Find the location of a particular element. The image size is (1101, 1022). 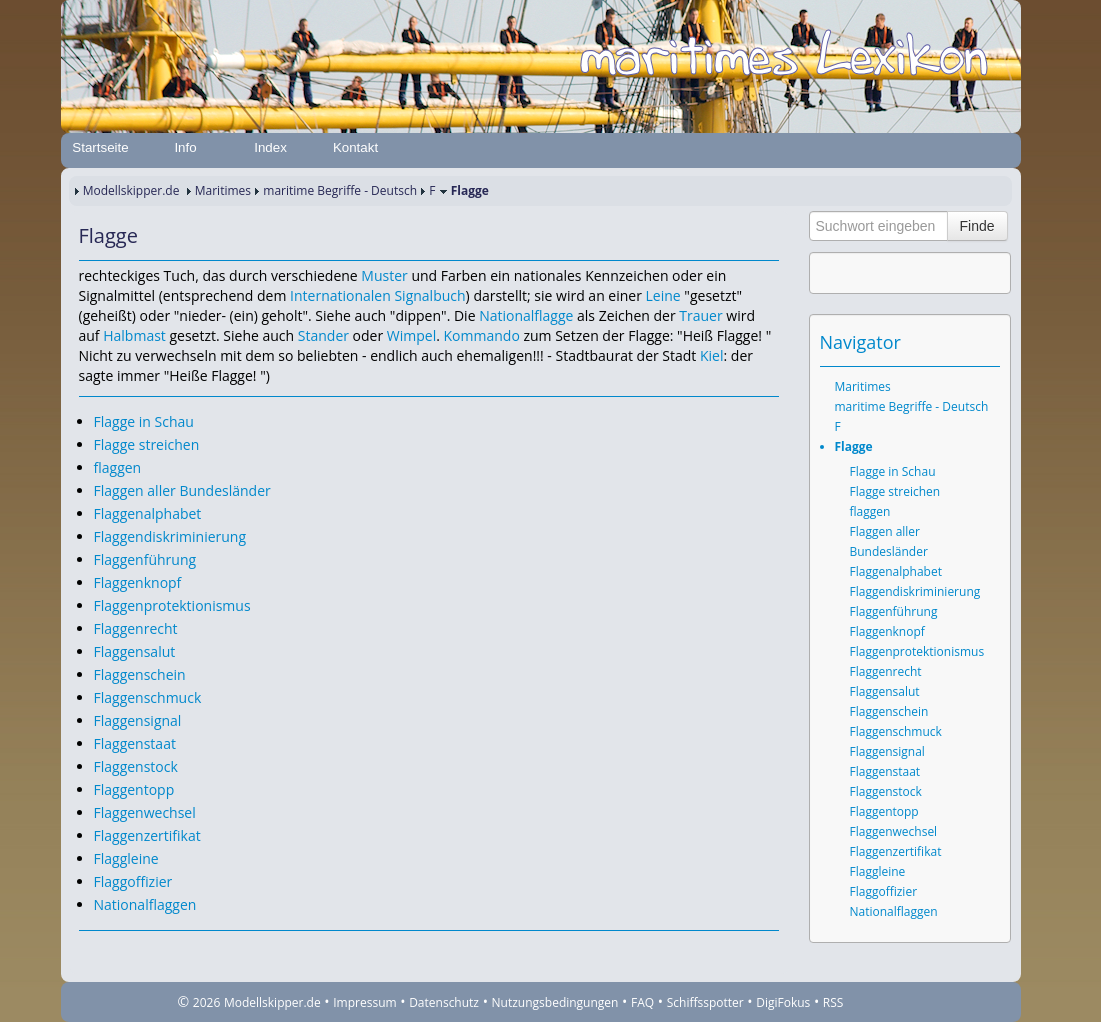

Datenschutz is located at coordinates (444, 1002).